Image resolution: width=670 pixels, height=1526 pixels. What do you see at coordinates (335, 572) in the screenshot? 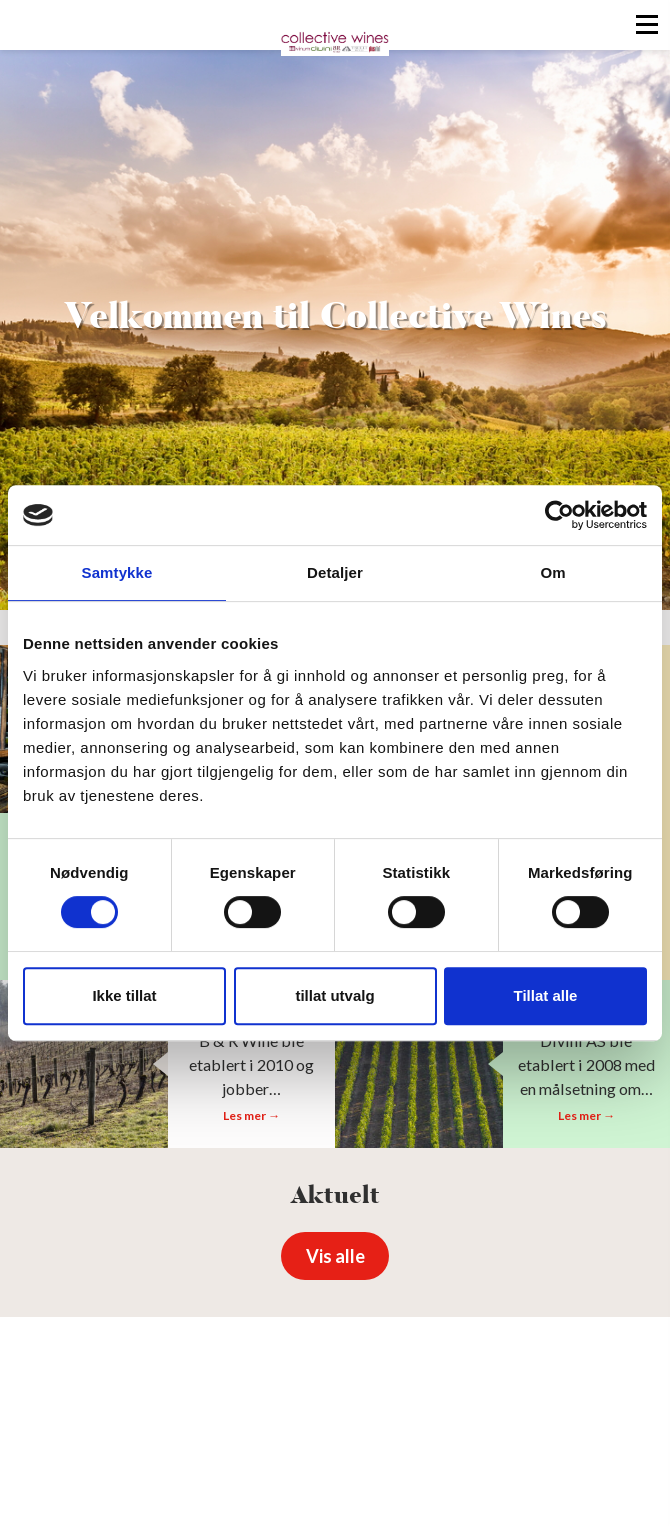
I see `Detaljer [tab]` at bounding box center [335, 572].